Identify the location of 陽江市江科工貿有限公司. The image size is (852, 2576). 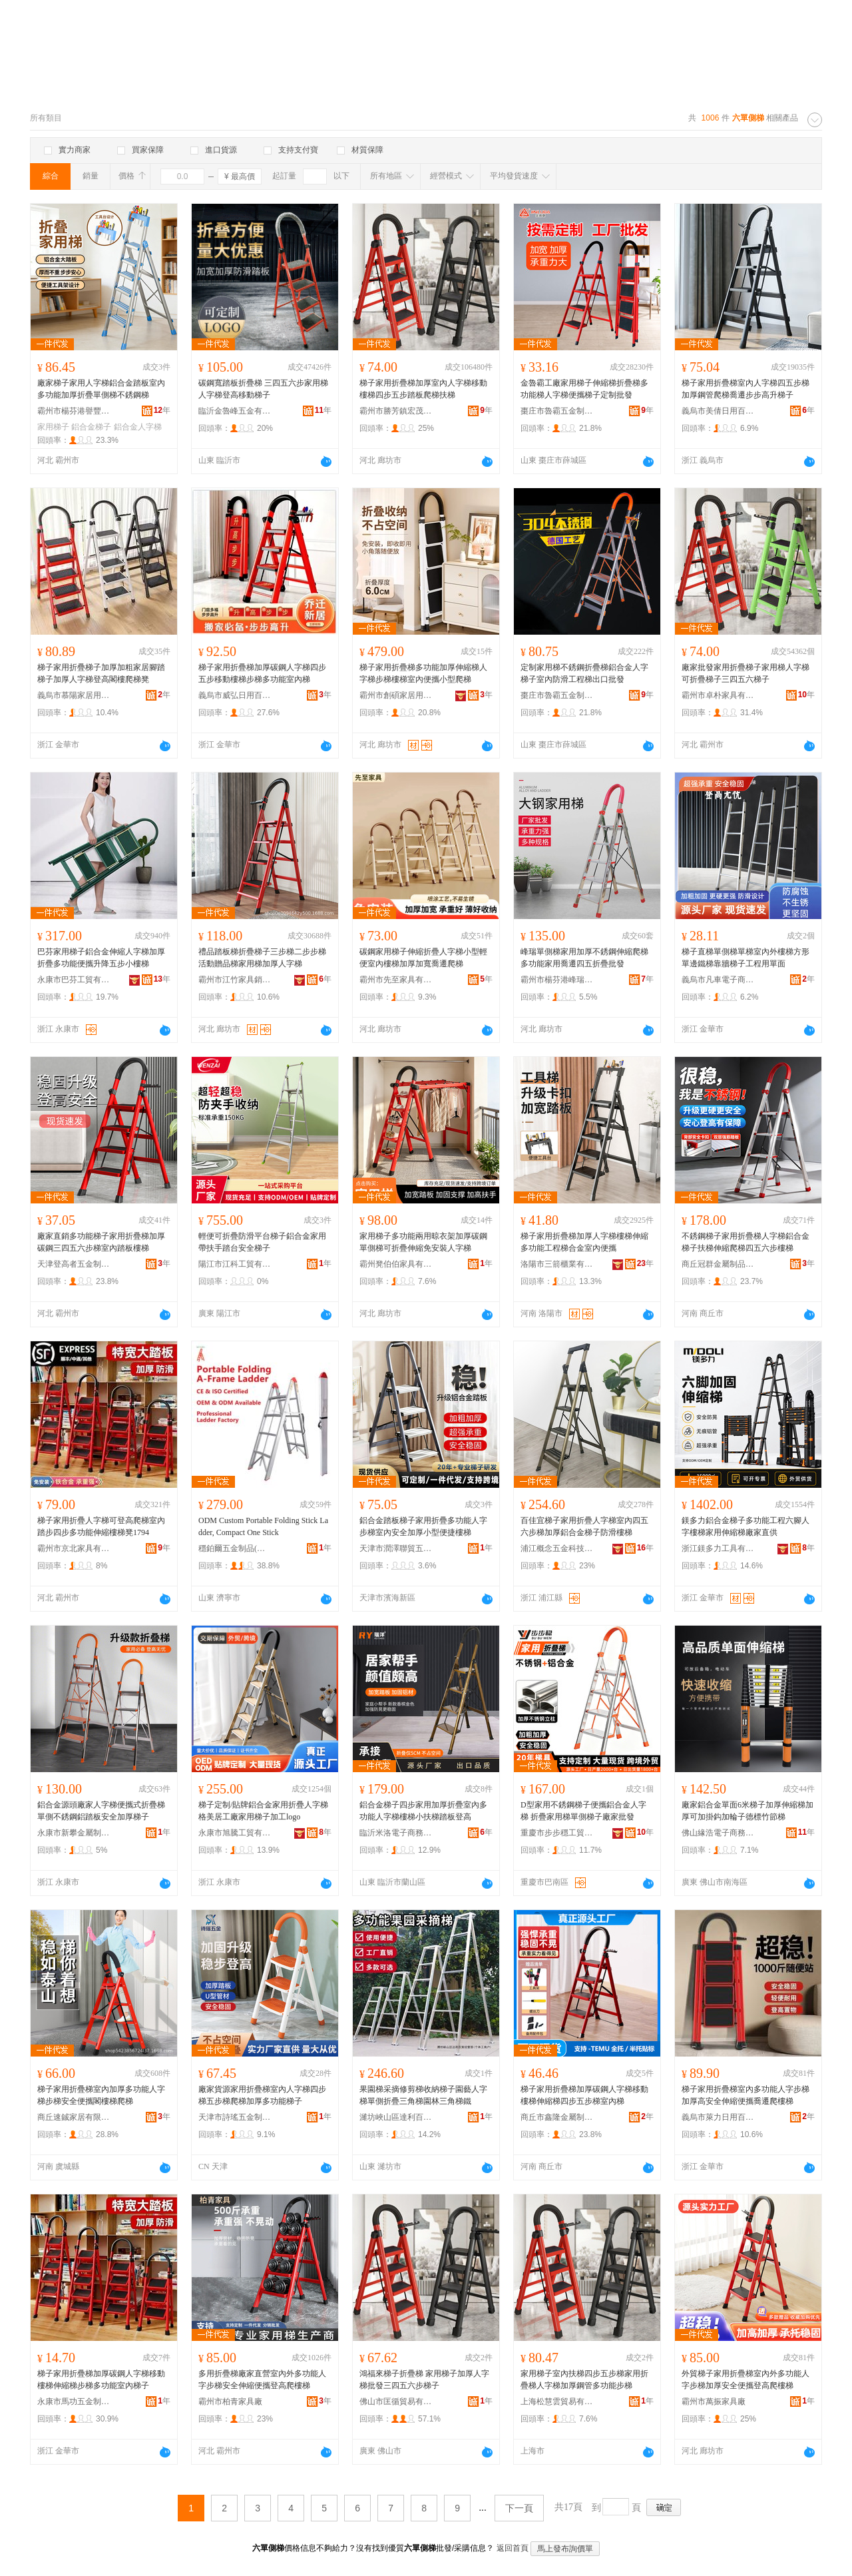
(235, 1264).